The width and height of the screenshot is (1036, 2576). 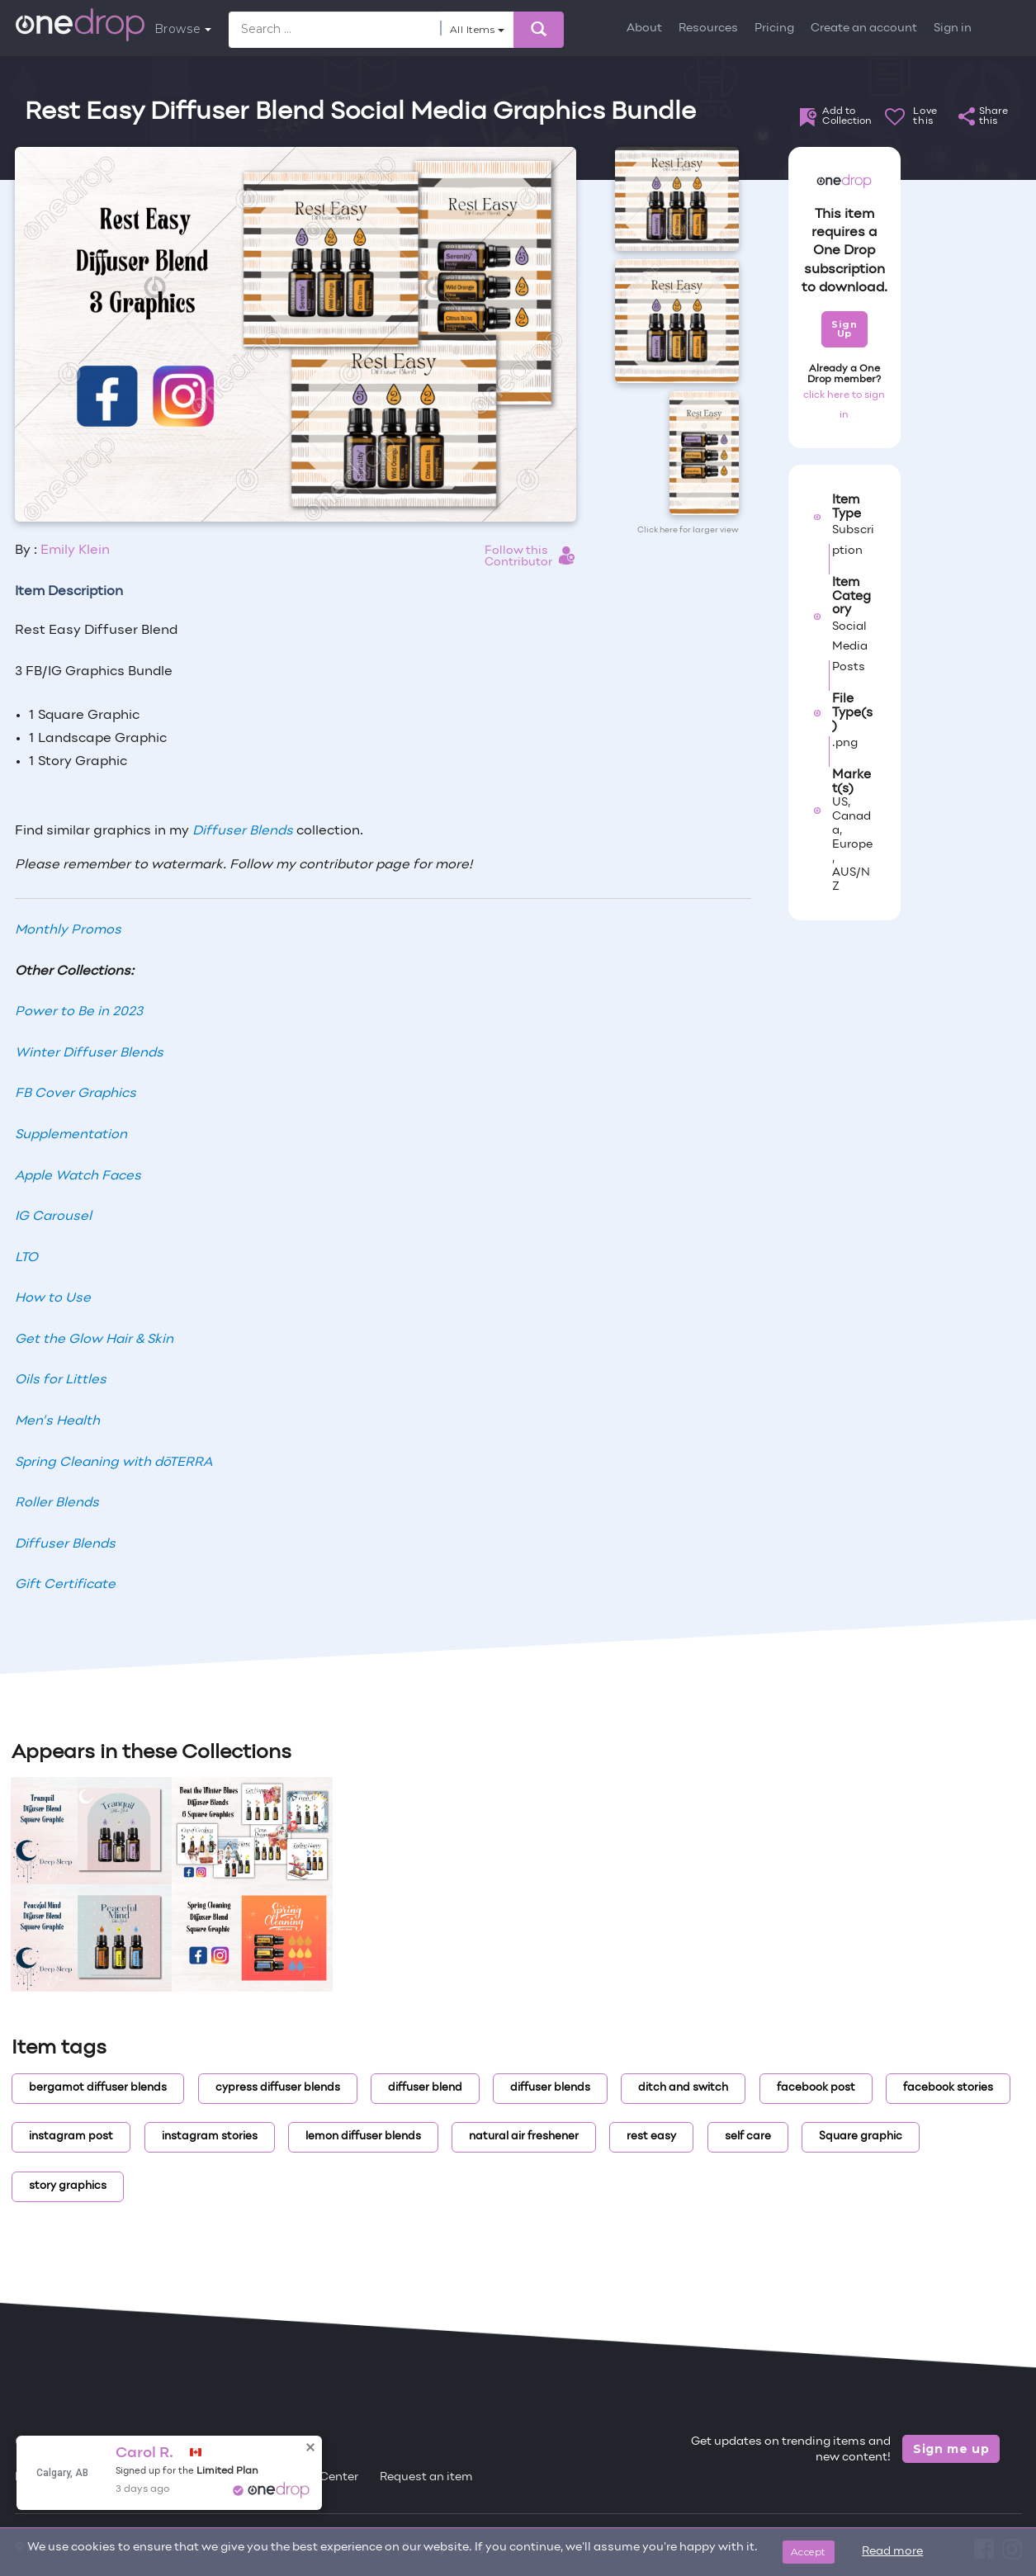 I want to click on Pricing, so click(x=774, y=28).